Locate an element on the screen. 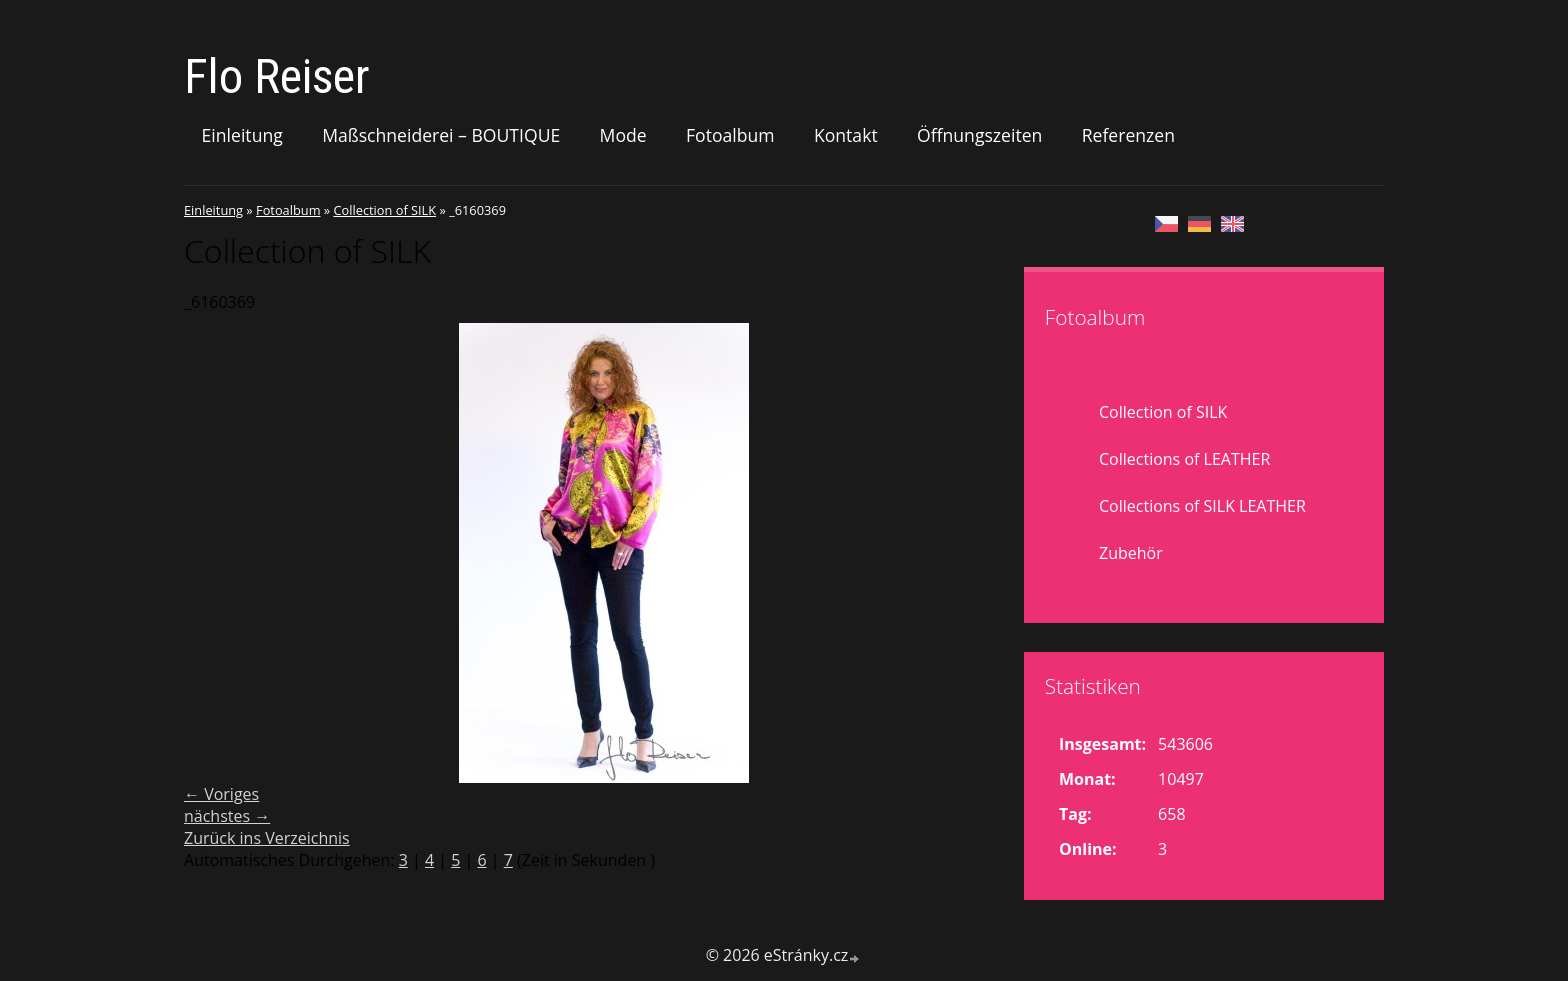  nächstes → is located at coordinates (227, 816).